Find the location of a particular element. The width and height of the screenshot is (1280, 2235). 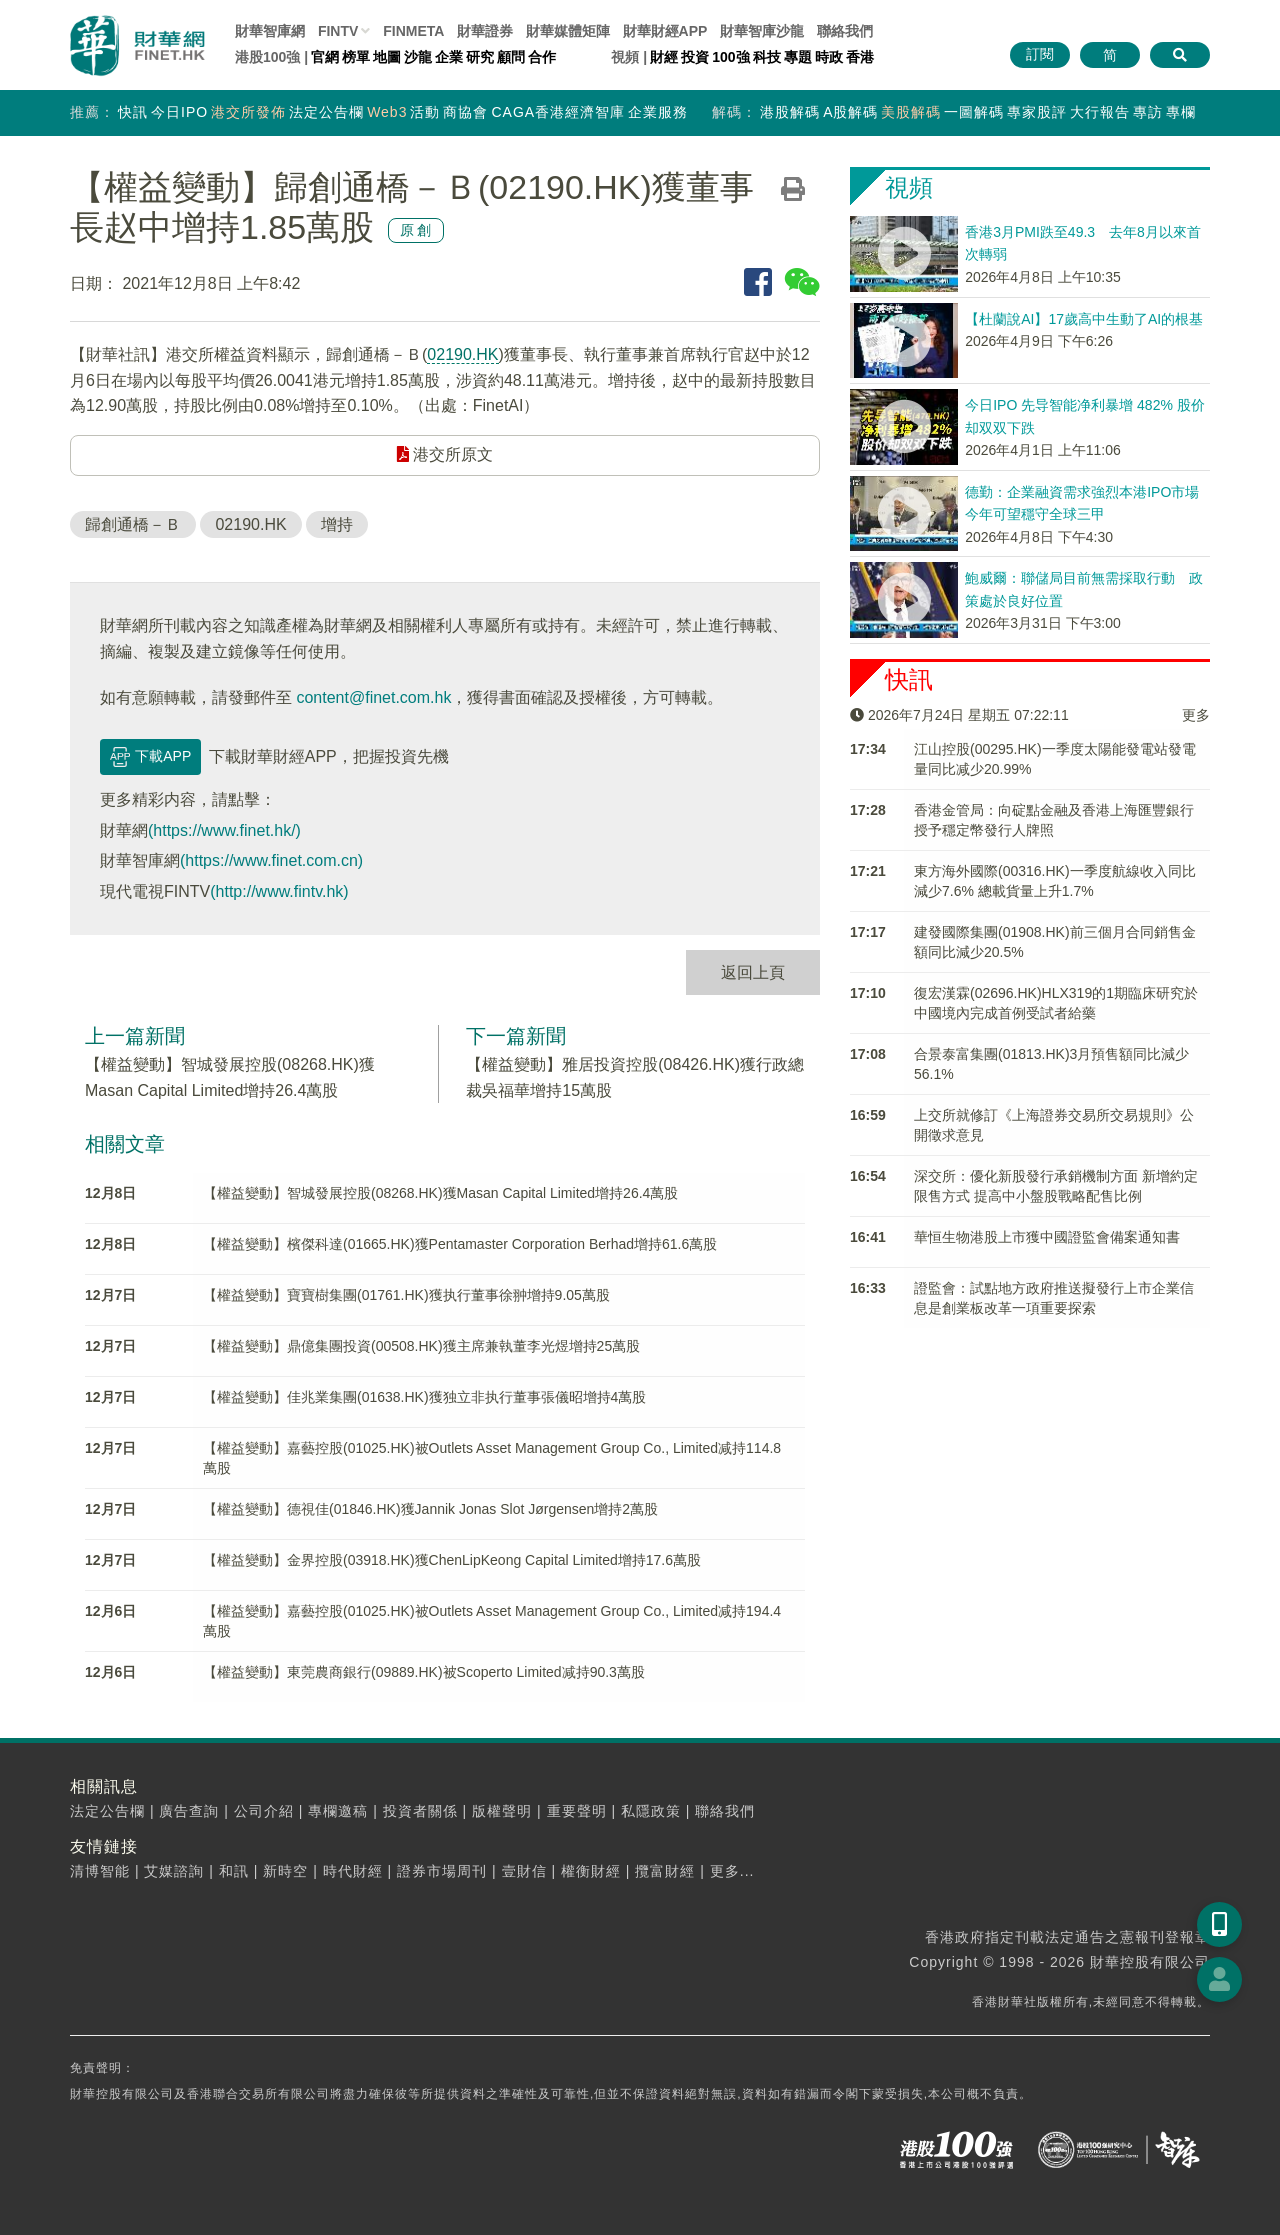

法定公告欄 is located at coordinates (326, 112).